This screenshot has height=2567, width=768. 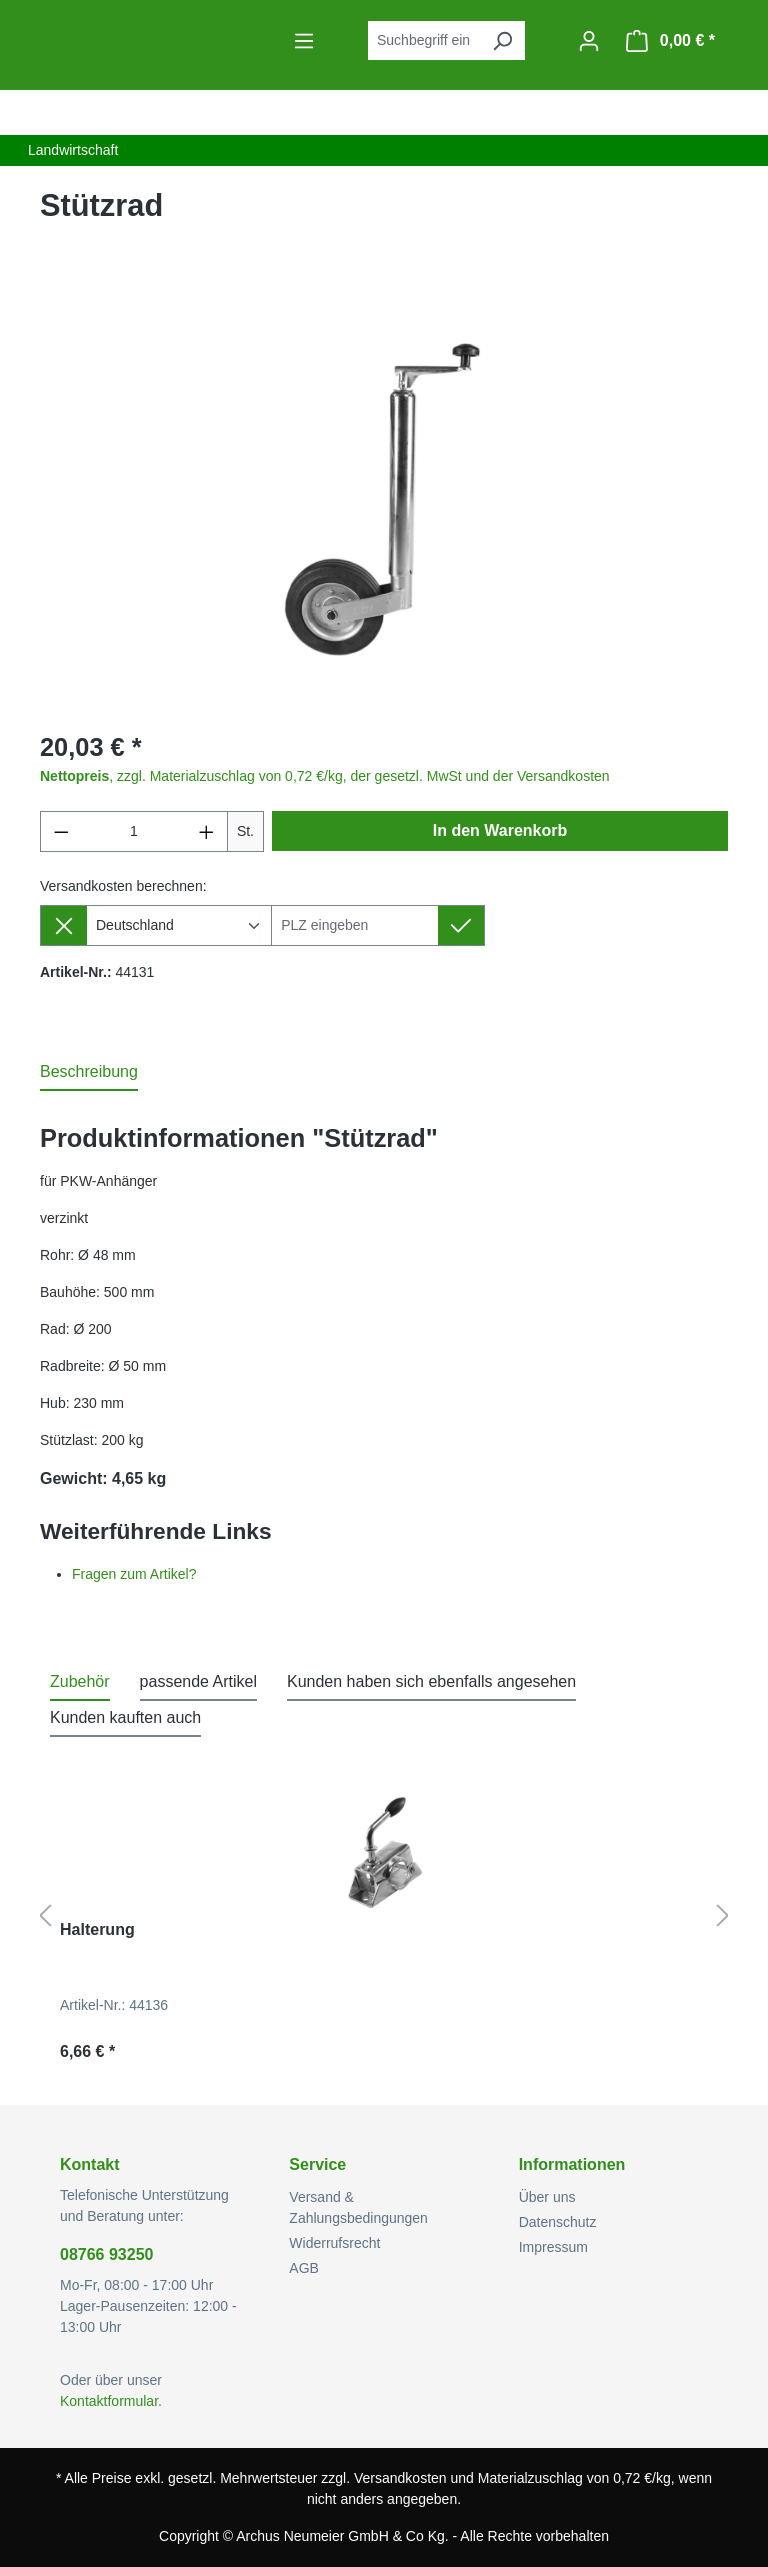 I want to click on Zubehör [tab], so click(x=80, y=1681).